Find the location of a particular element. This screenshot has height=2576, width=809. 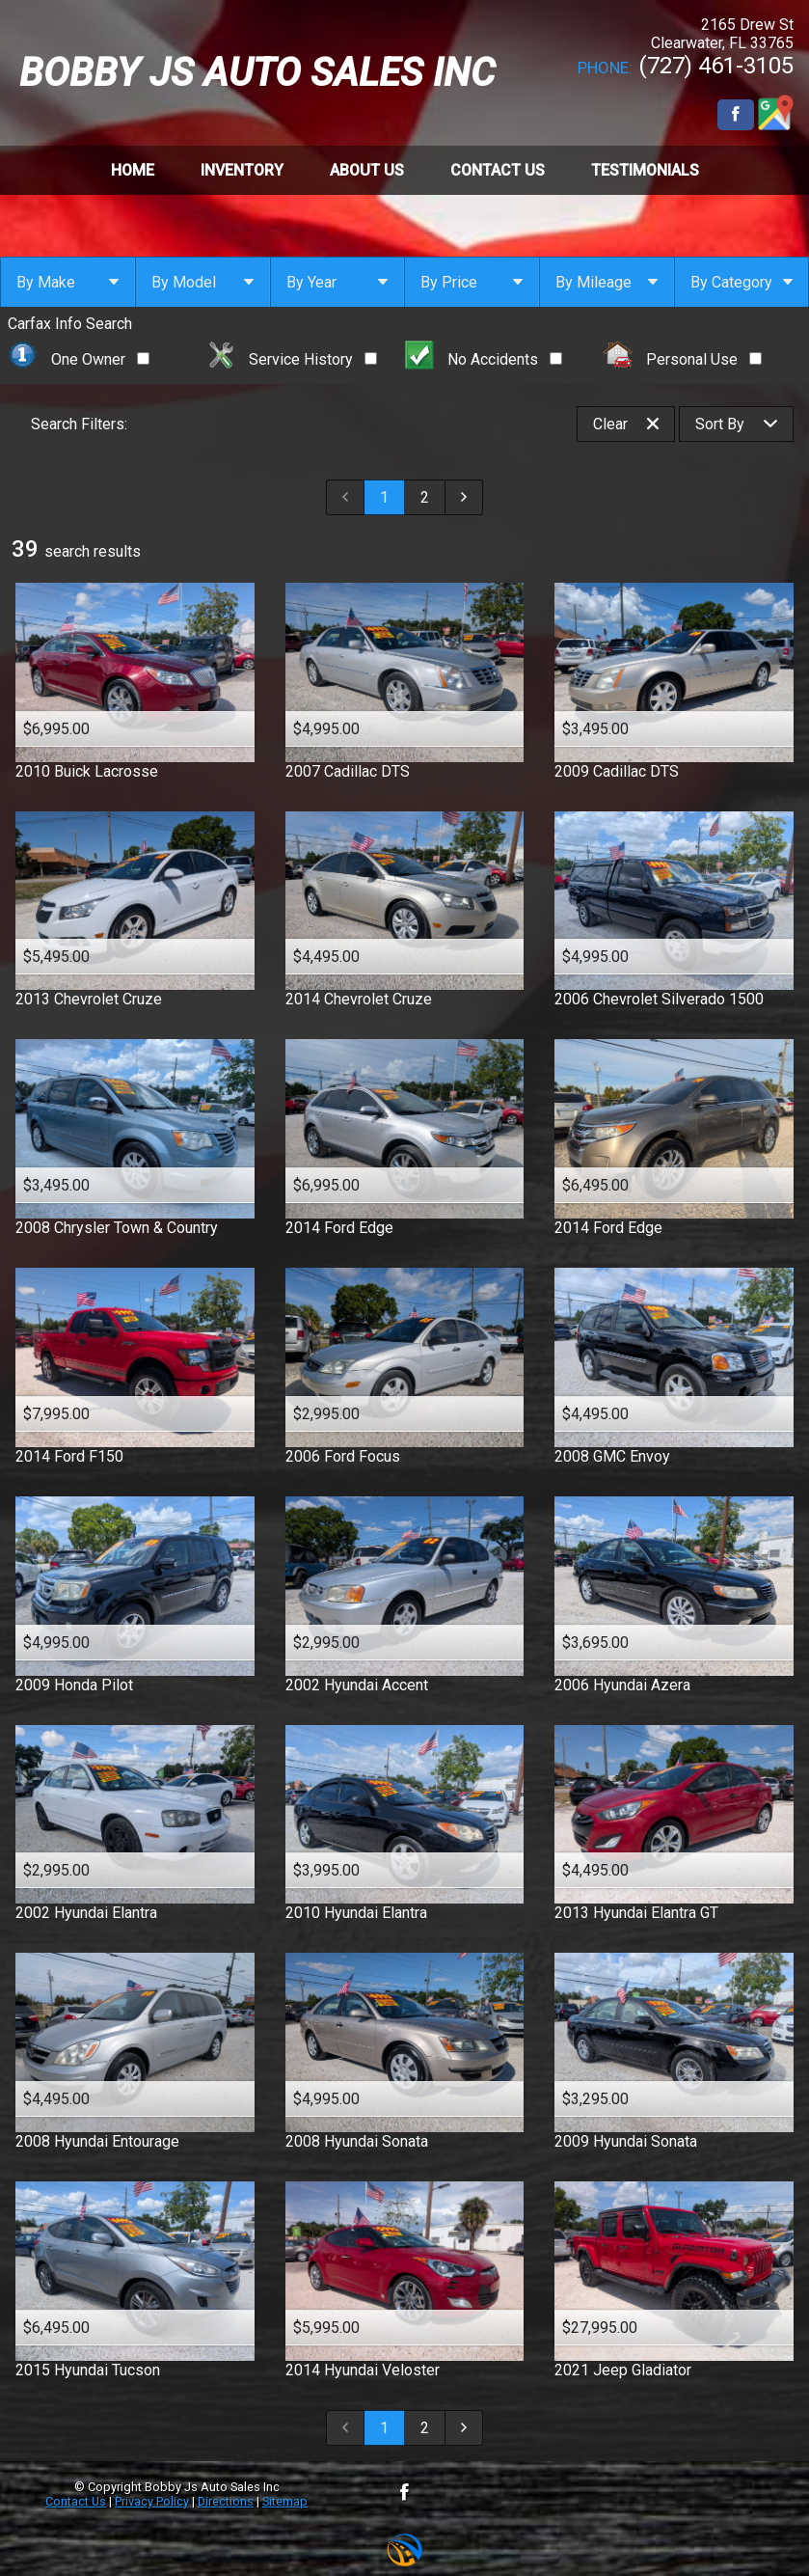

One Owner is located at coordinates (78, 359).